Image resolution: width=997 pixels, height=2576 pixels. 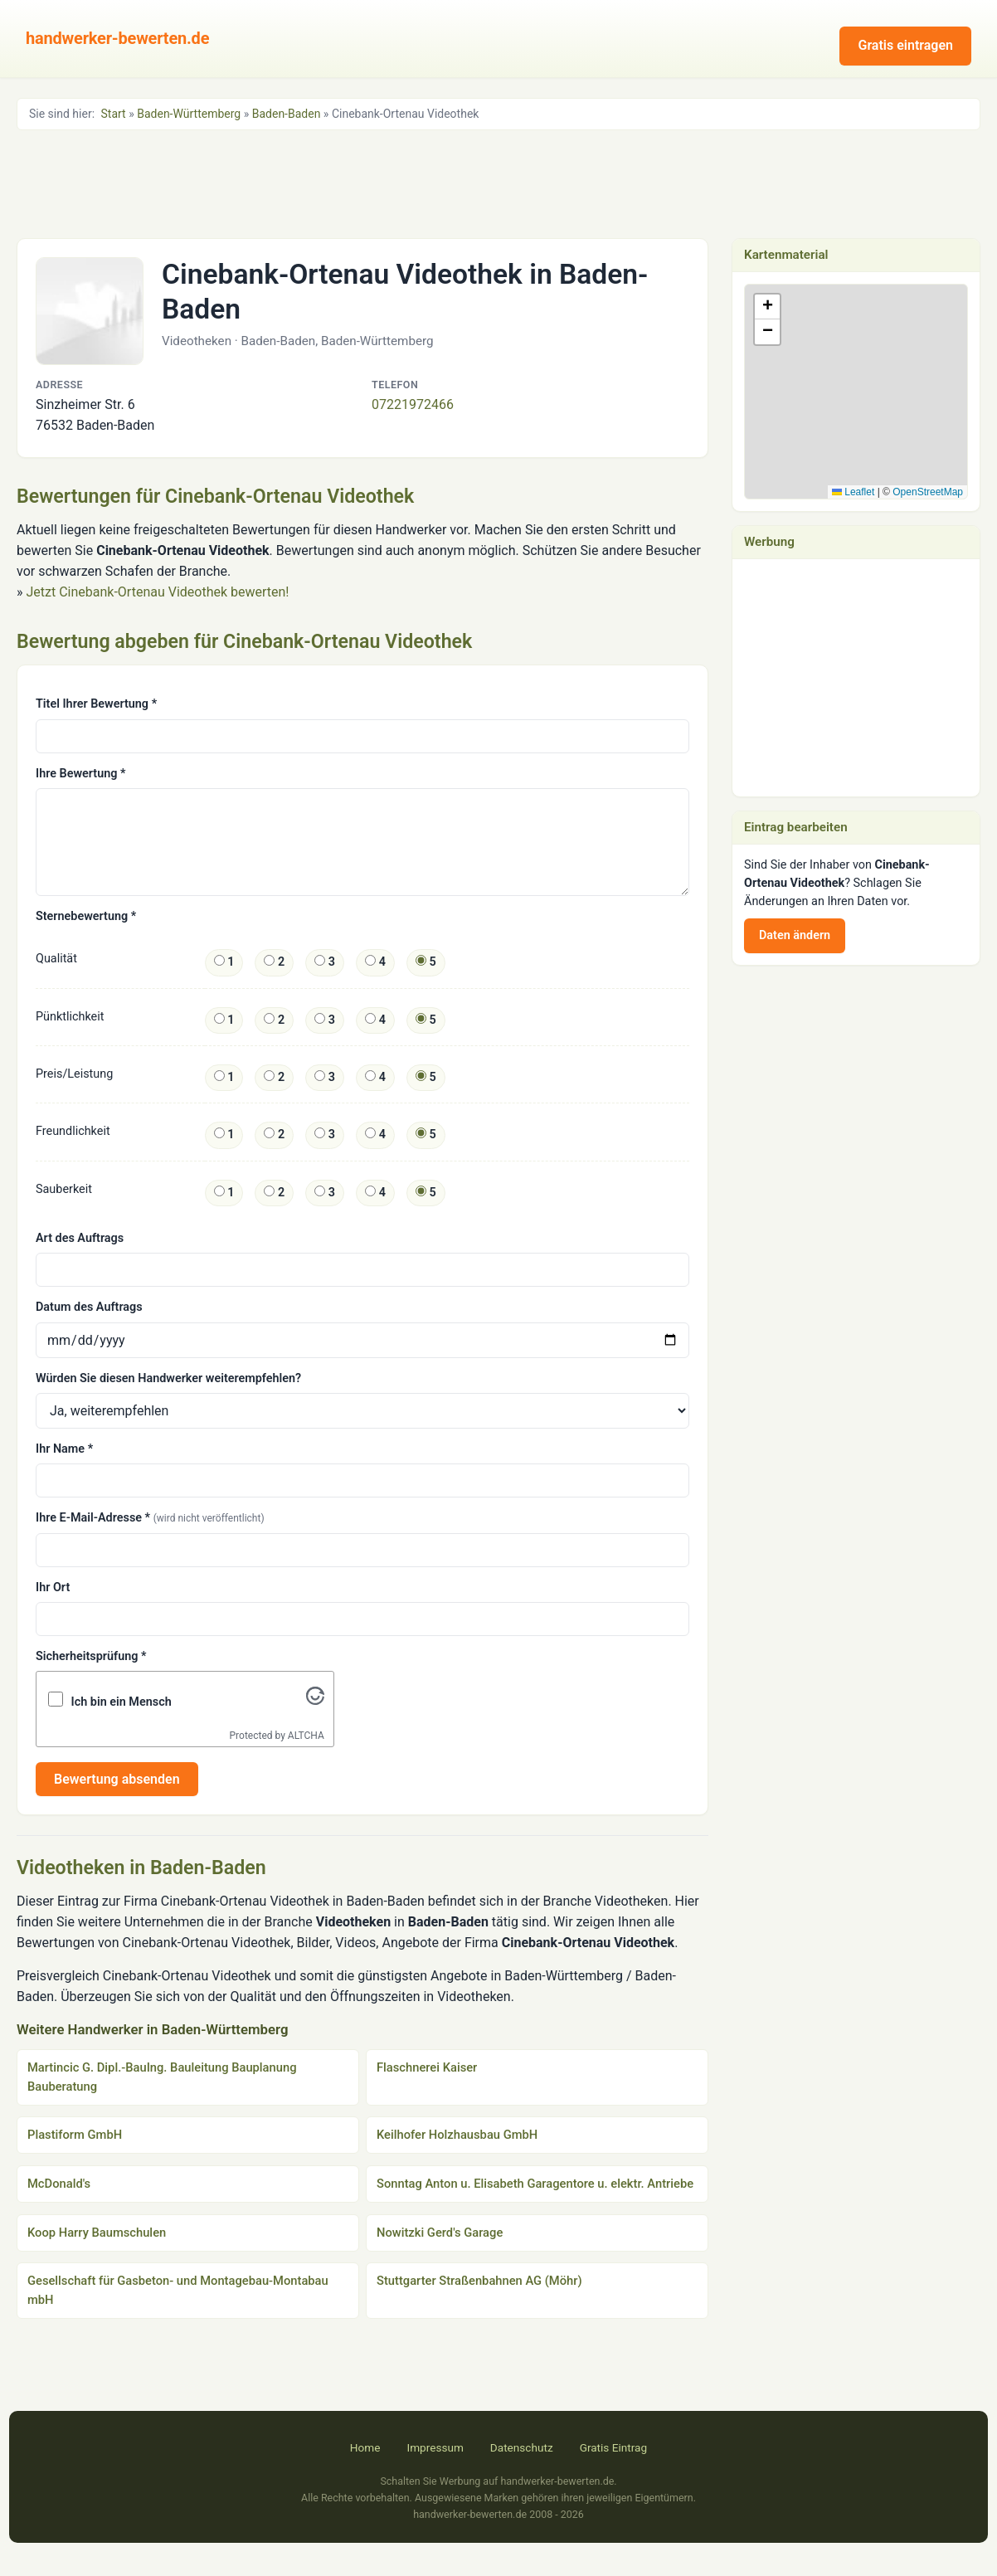 I want to click on Sternebewertung *, so click(x=86, y=916).